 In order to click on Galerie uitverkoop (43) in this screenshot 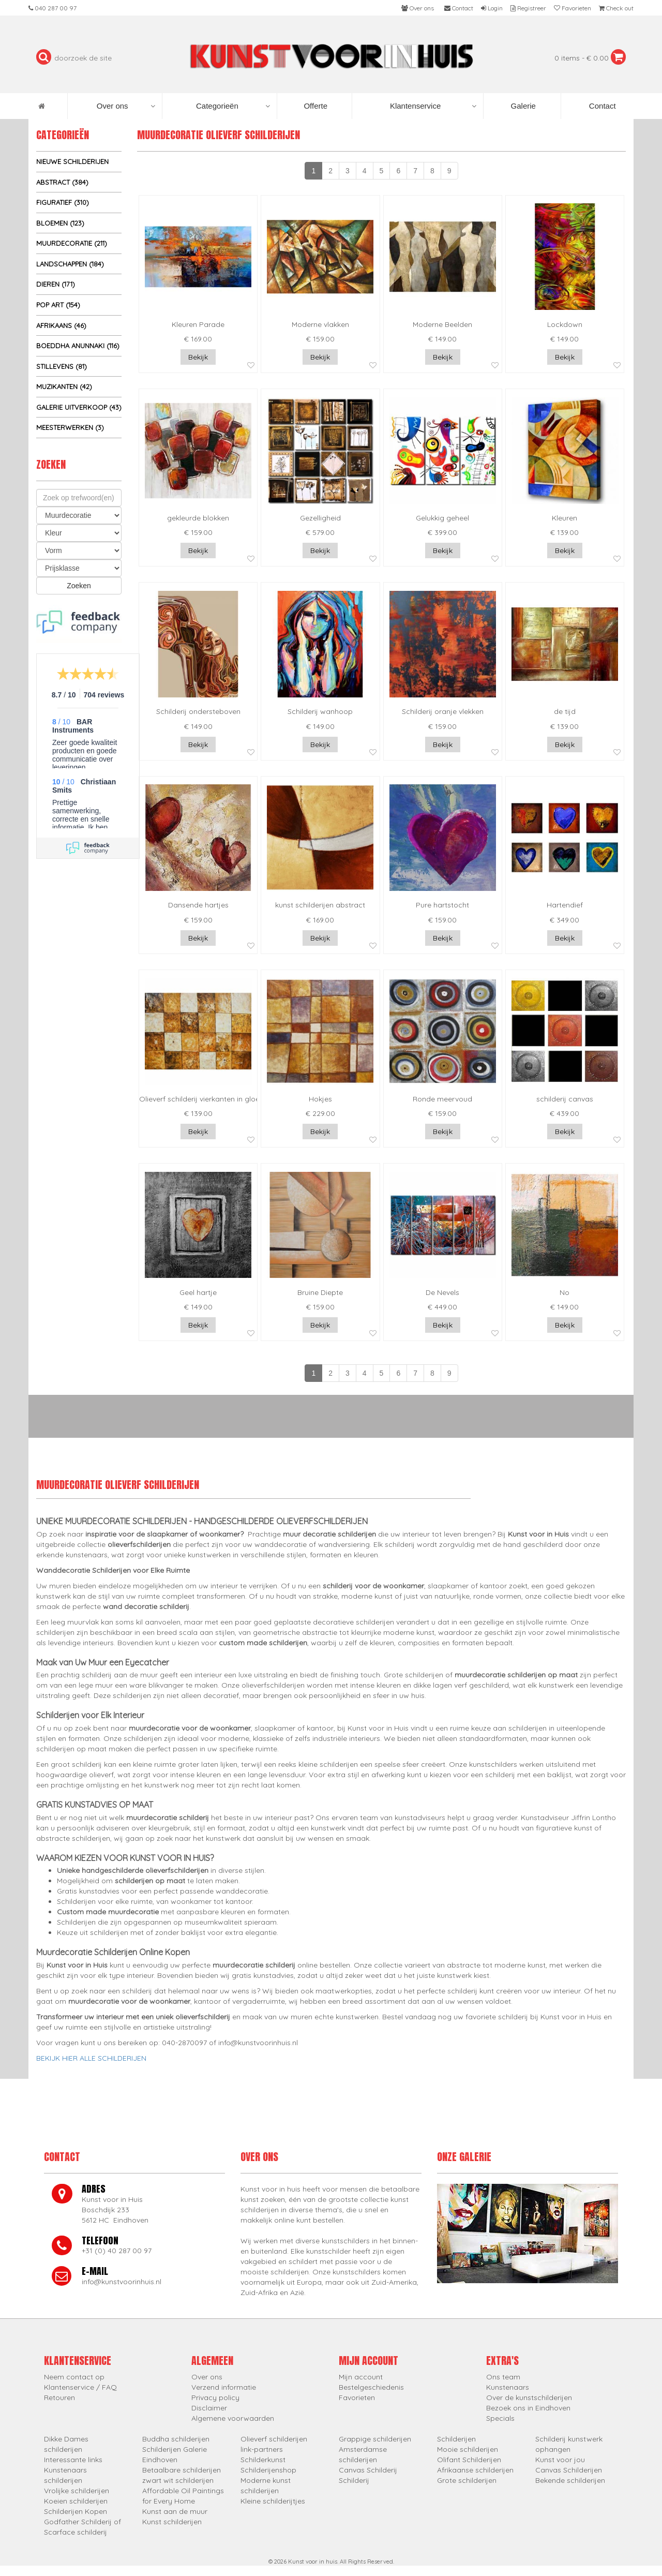, I will do `click(79, 407)`.